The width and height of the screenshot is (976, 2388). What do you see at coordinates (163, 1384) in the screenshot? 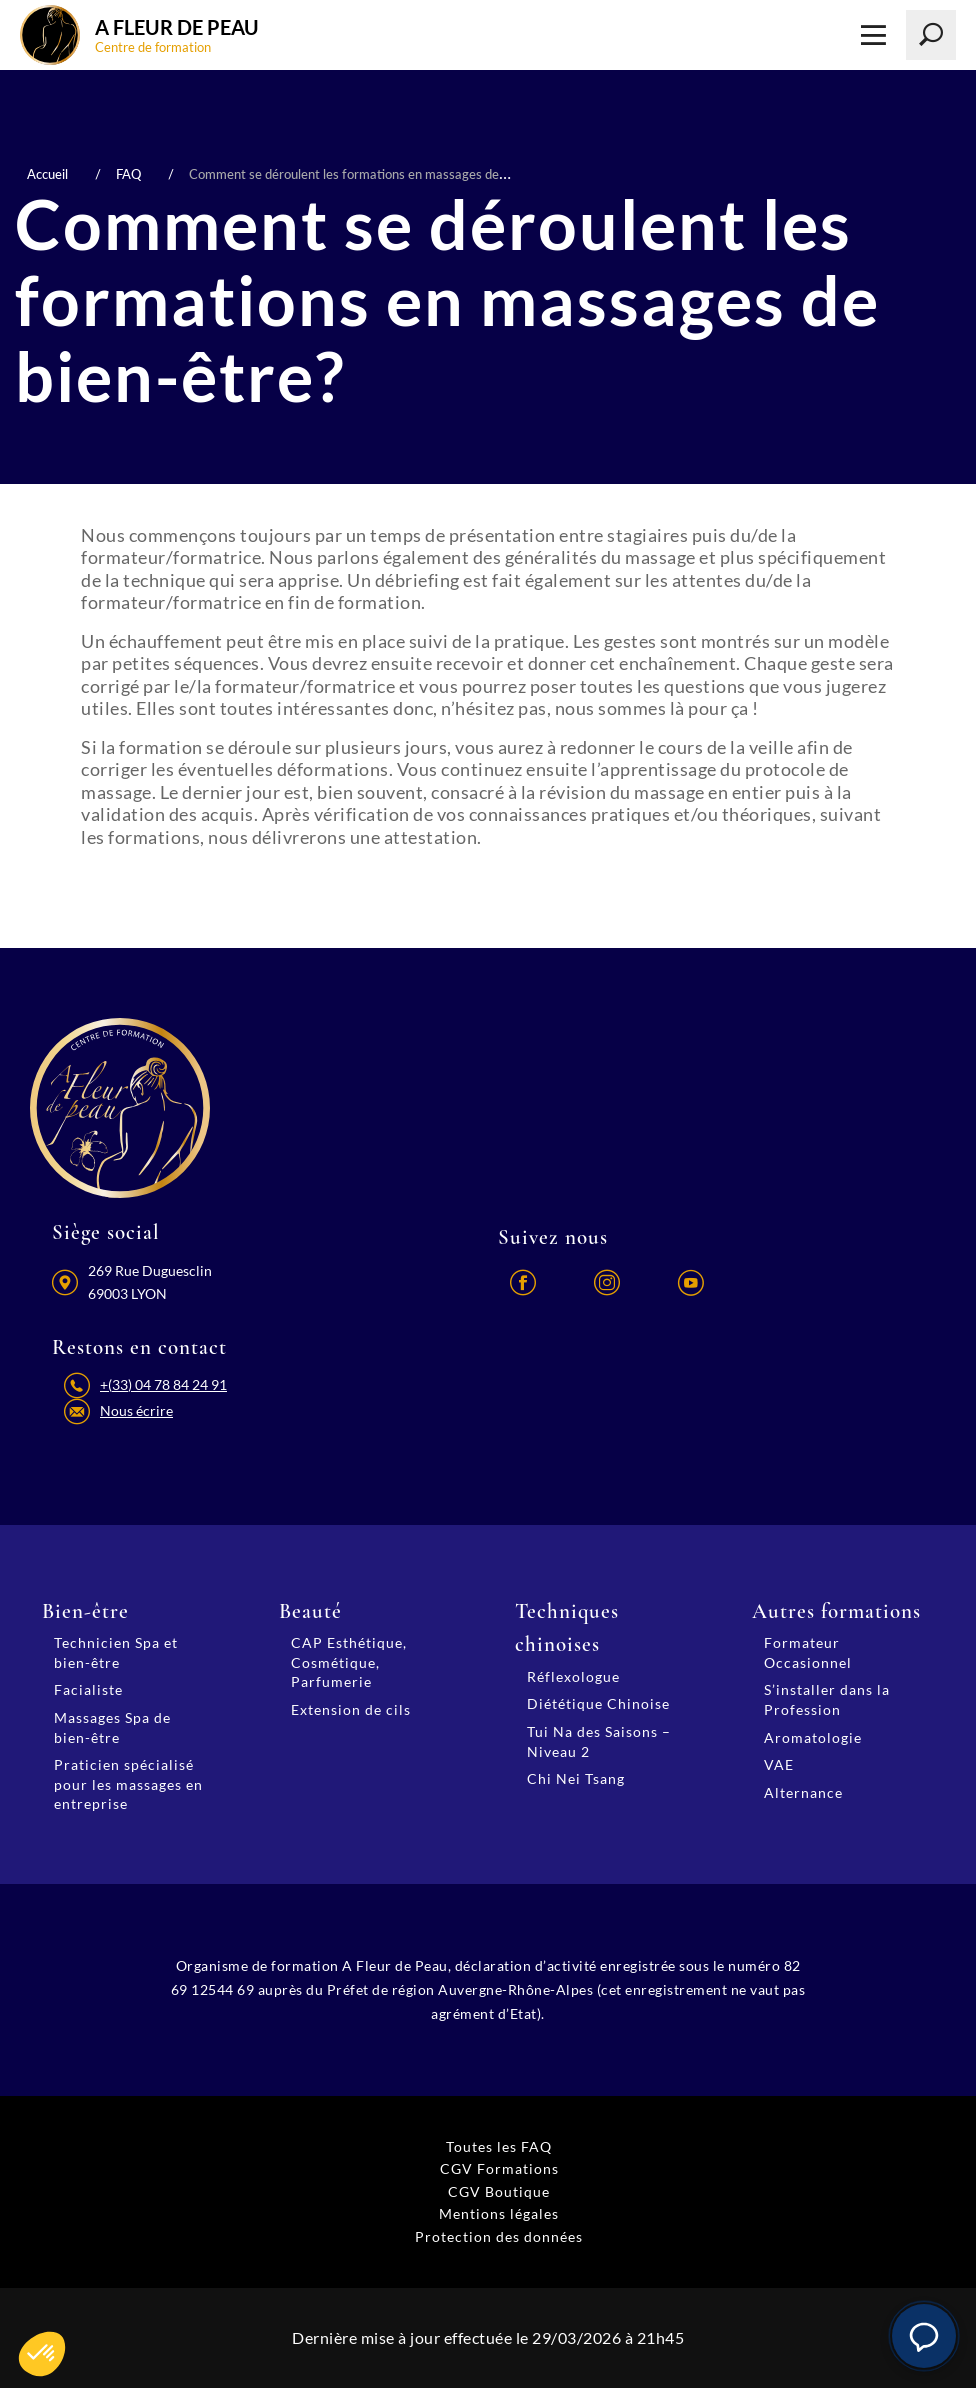
I see `+(33) 04 78 84 24 91` at bounding box center [163, 1384].